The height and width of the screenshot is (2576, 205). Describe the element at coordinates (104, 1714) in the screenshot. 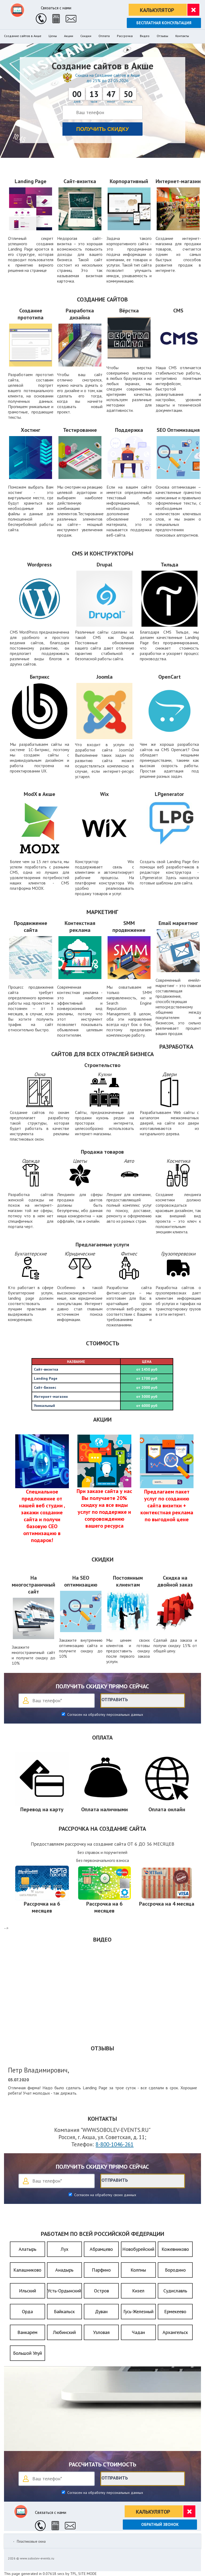

I see `Согласен на обработку персональных данных` at that location.